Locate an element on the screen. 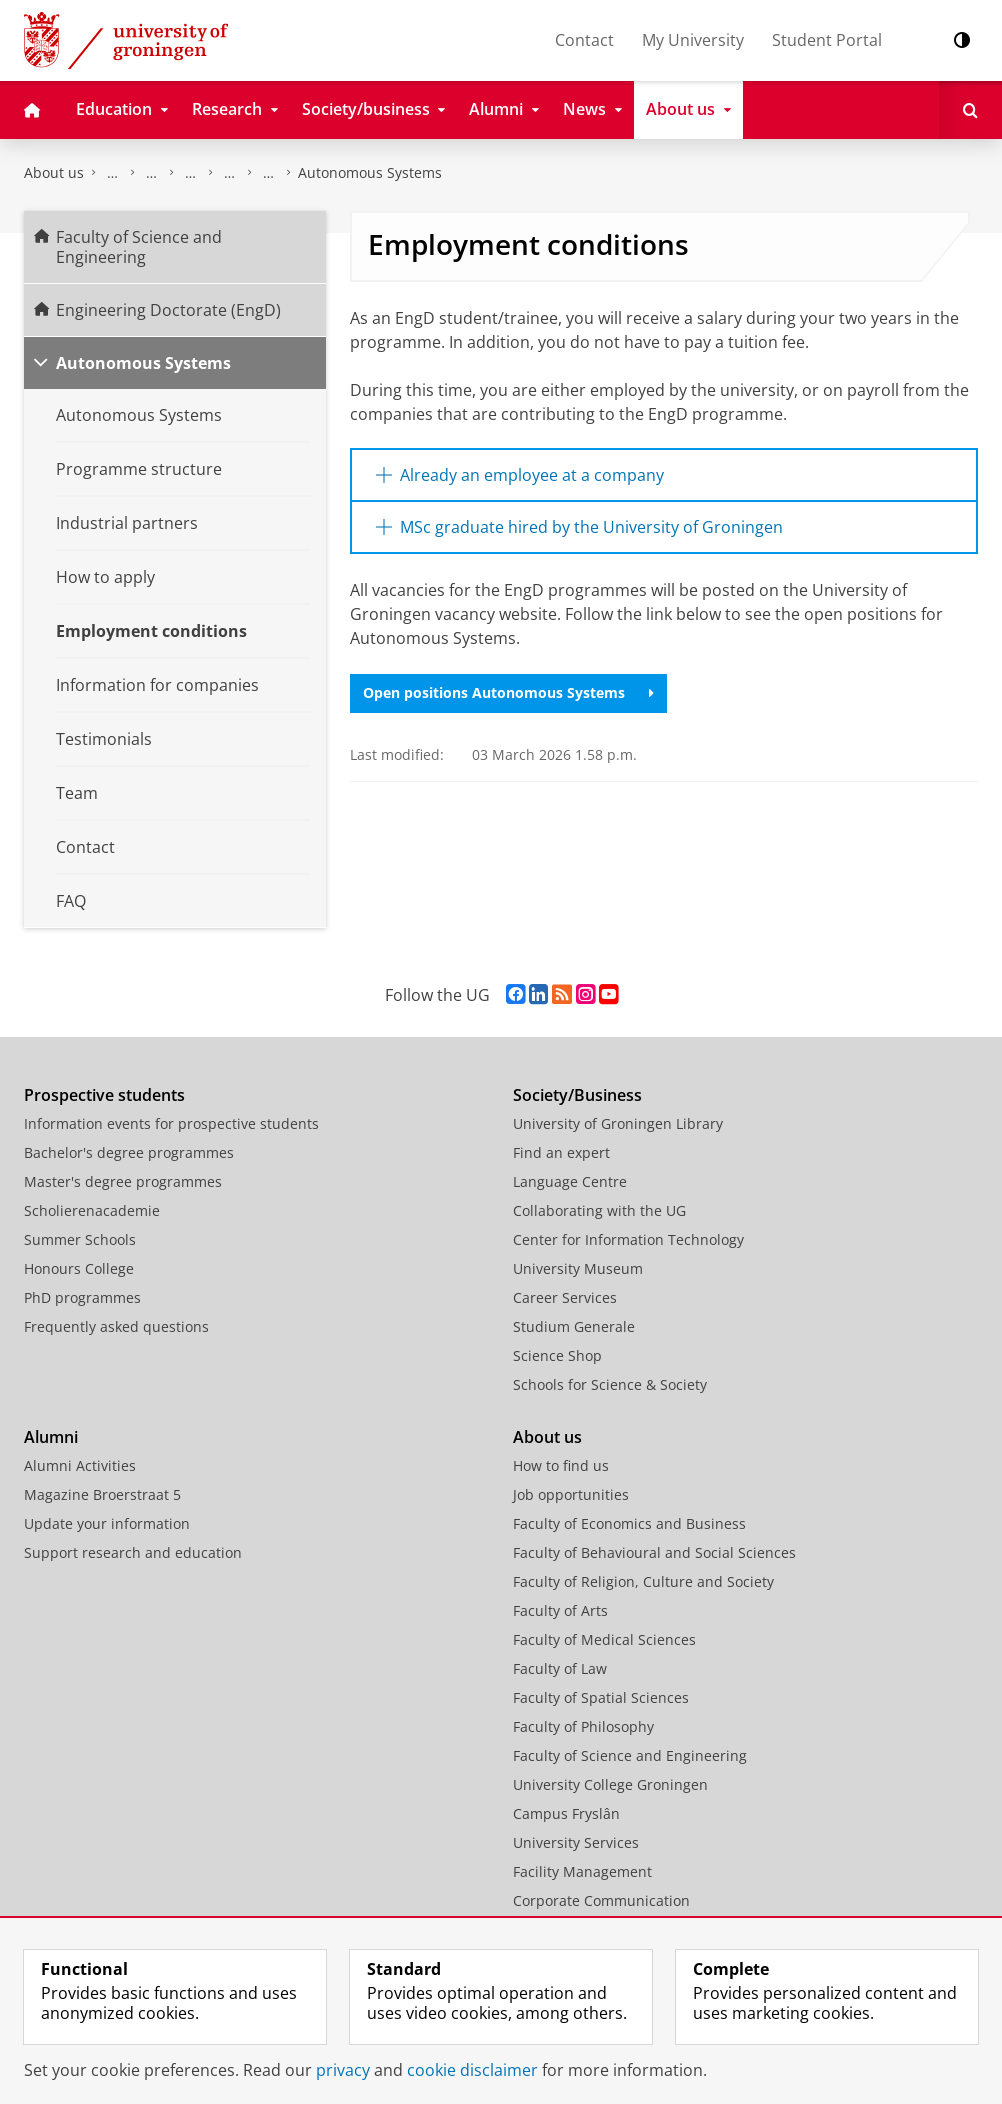  Honours College is located at coordinates (79, 1268).